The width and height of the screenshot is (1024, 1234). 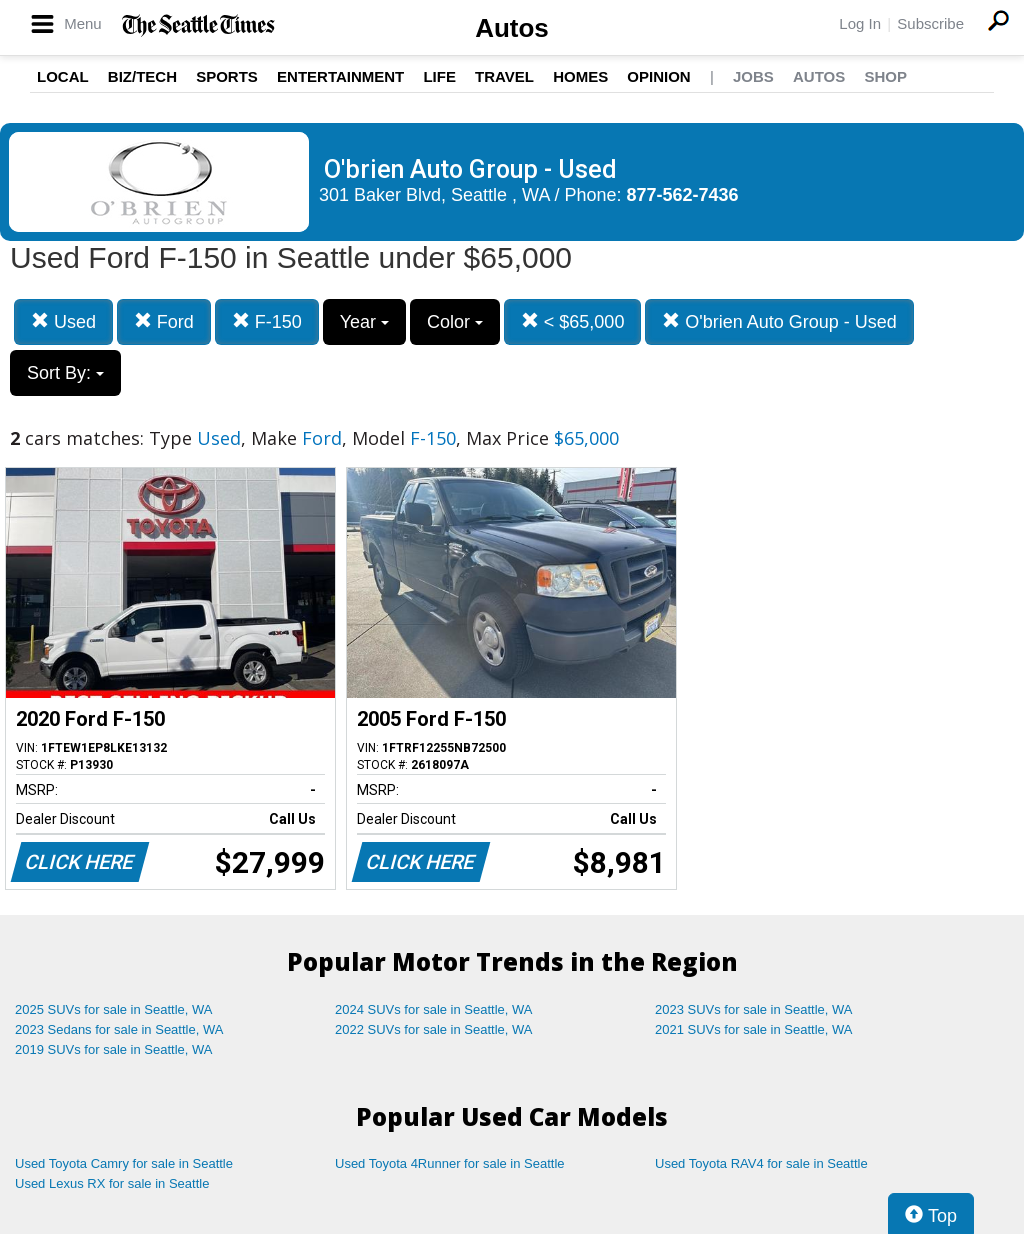 I want to click on Entertainment, so click(x=340, y=76).